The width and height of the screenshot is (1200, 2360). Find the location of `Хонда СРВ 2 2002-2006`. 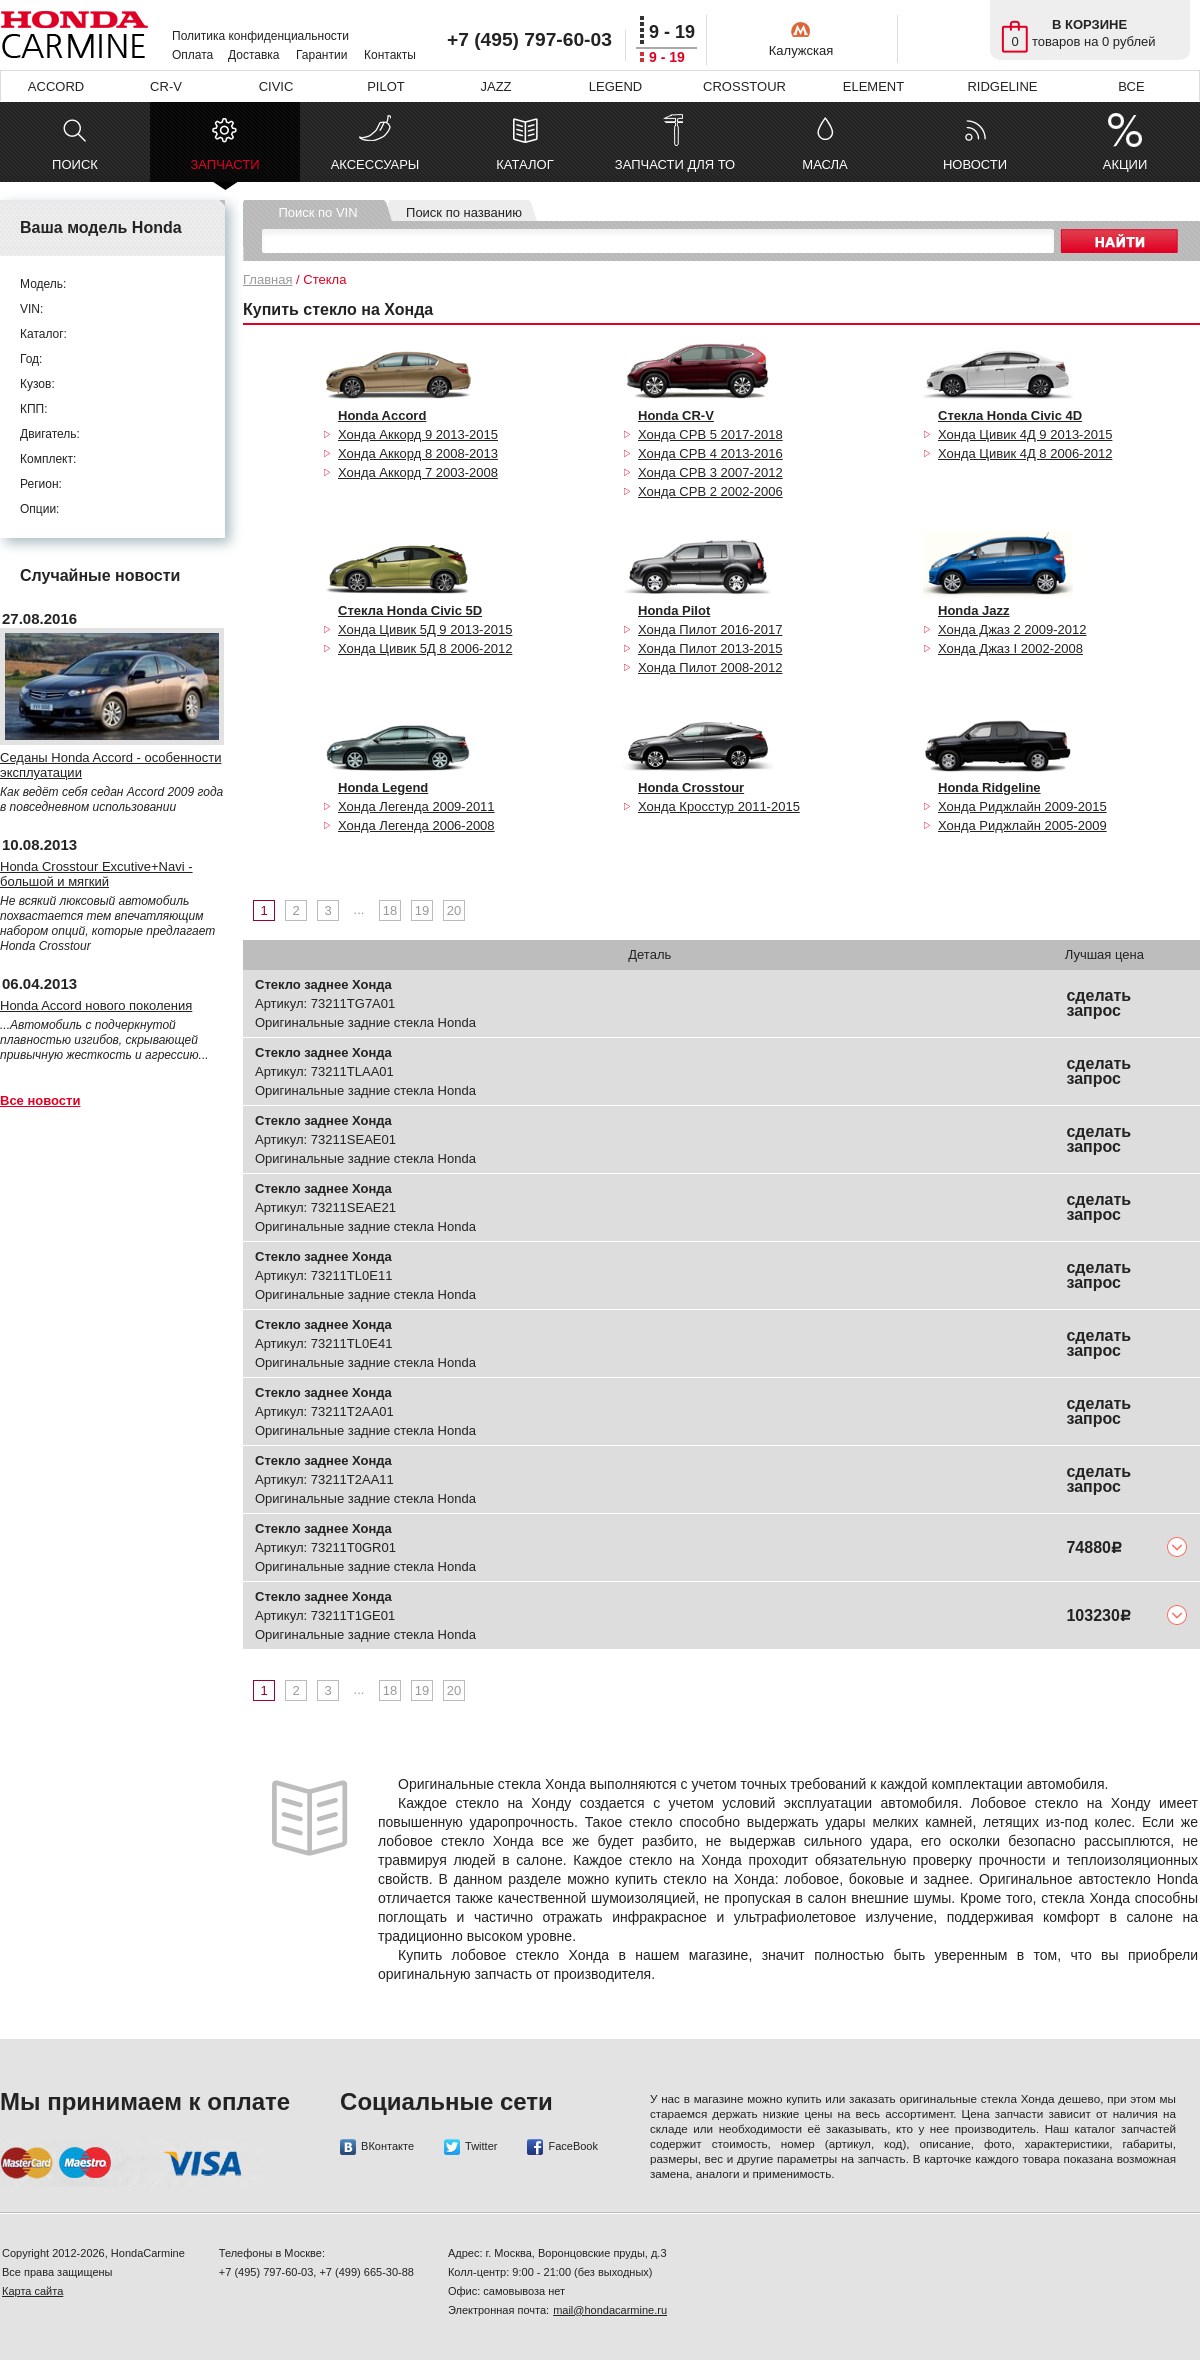

Хонда СРВ 2 2002-2006 is located at coordinates (710, 491).